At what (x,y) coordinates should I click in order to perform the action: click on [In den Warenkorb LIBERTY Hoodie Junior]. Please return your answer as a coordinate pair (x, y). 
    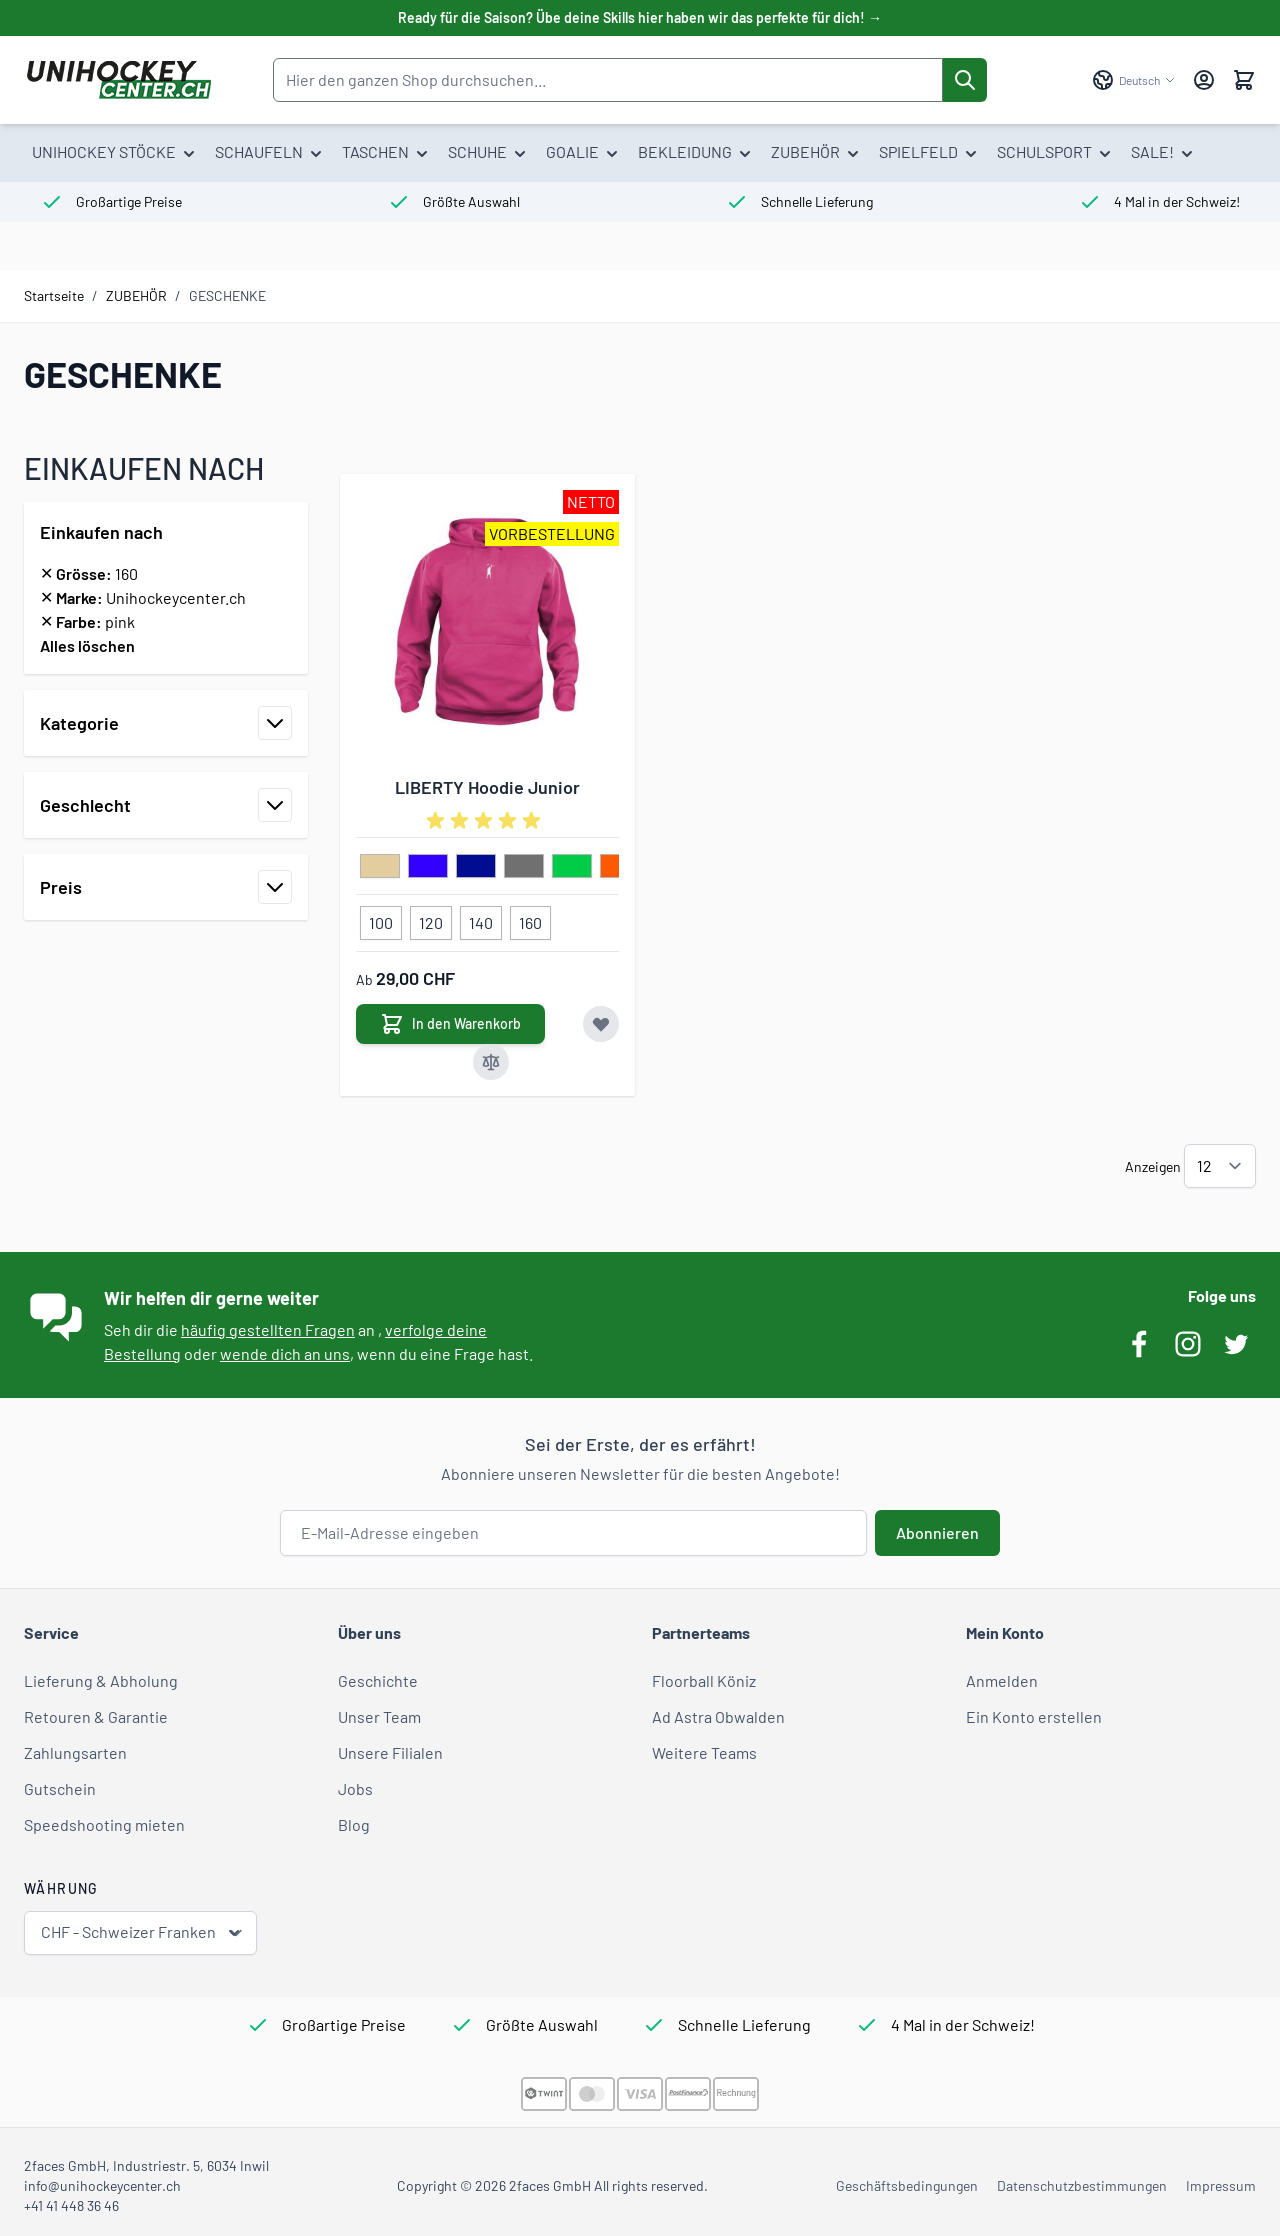
    Looking at the image, I should click on (450, 1024).